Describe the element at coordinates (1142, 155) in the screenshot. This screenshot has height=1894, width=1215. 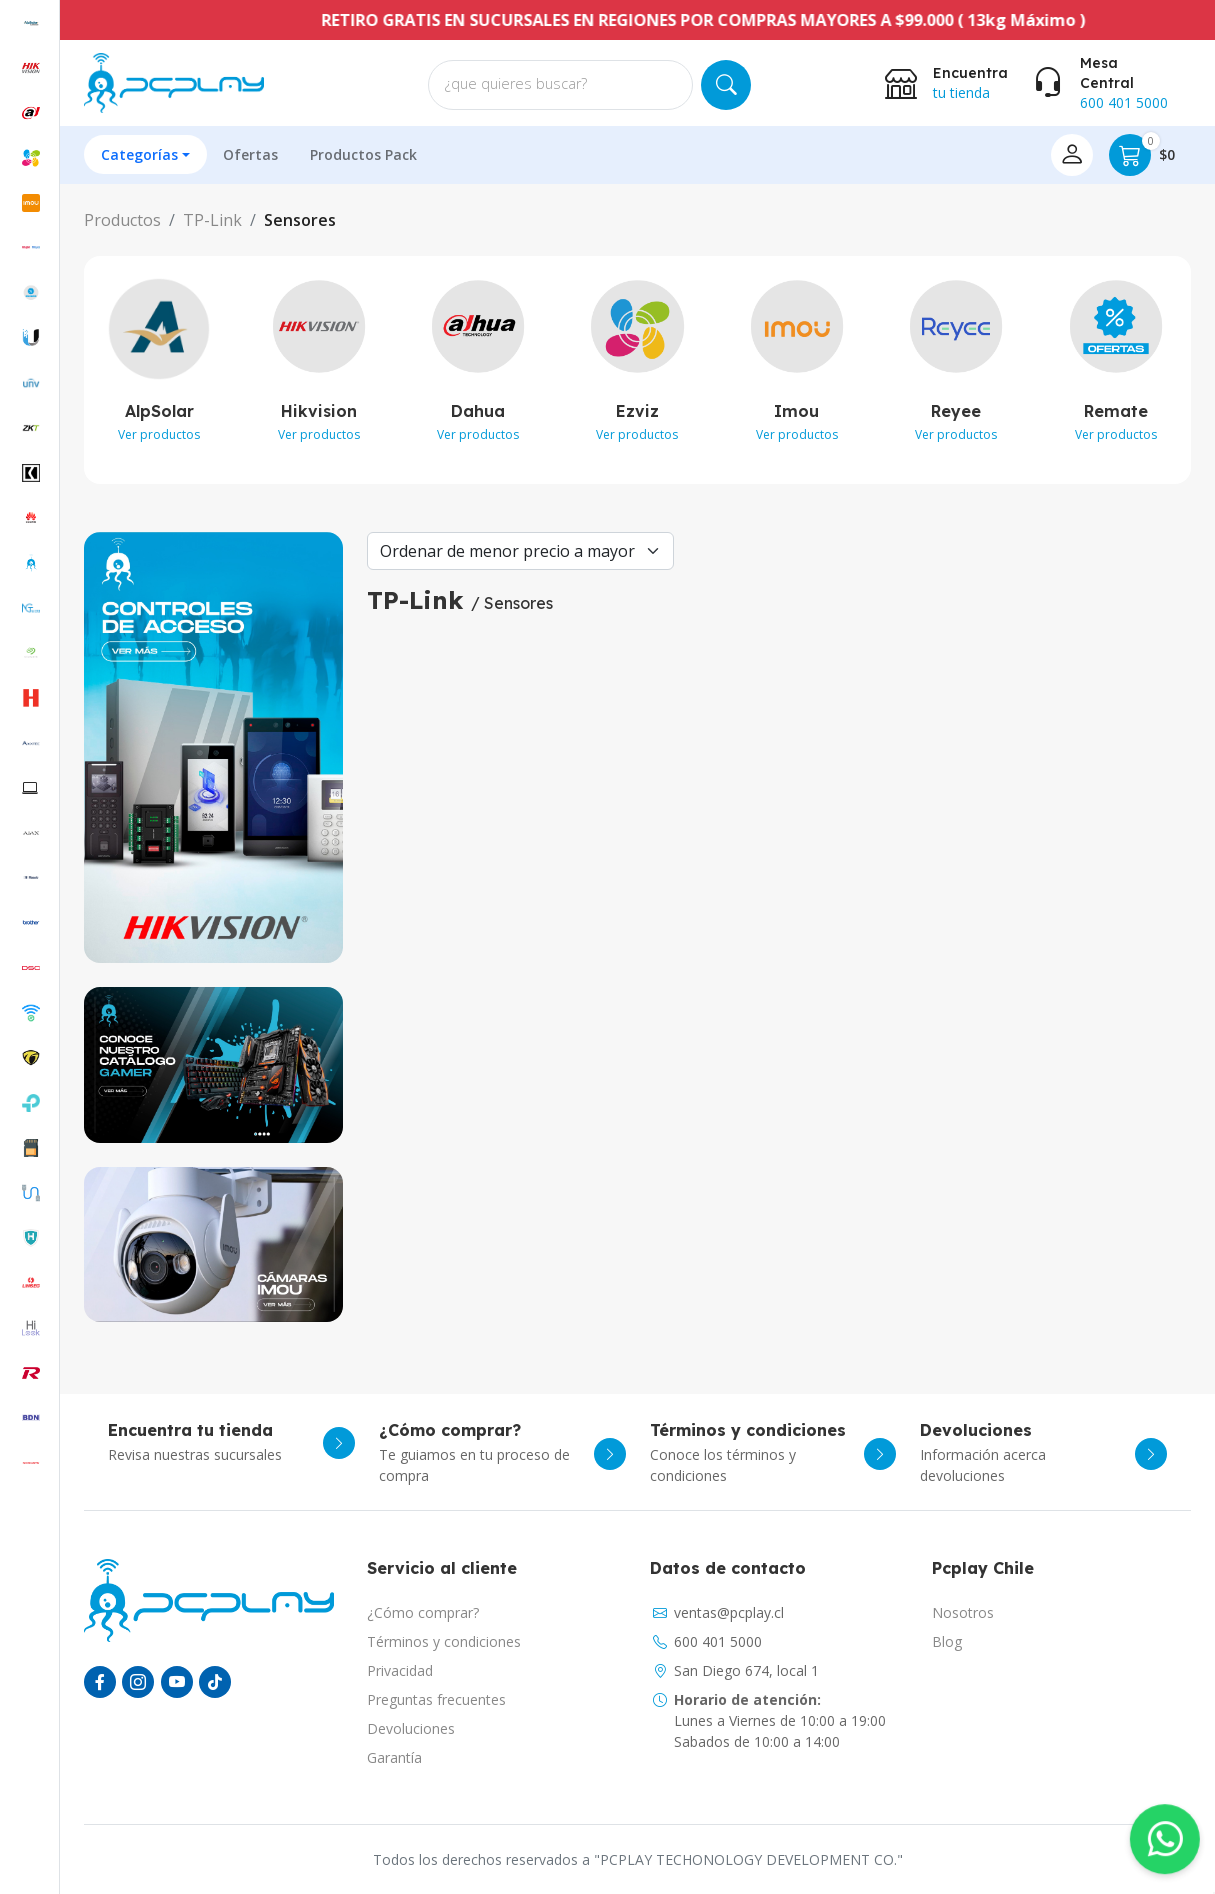
I see `$0` at that location.